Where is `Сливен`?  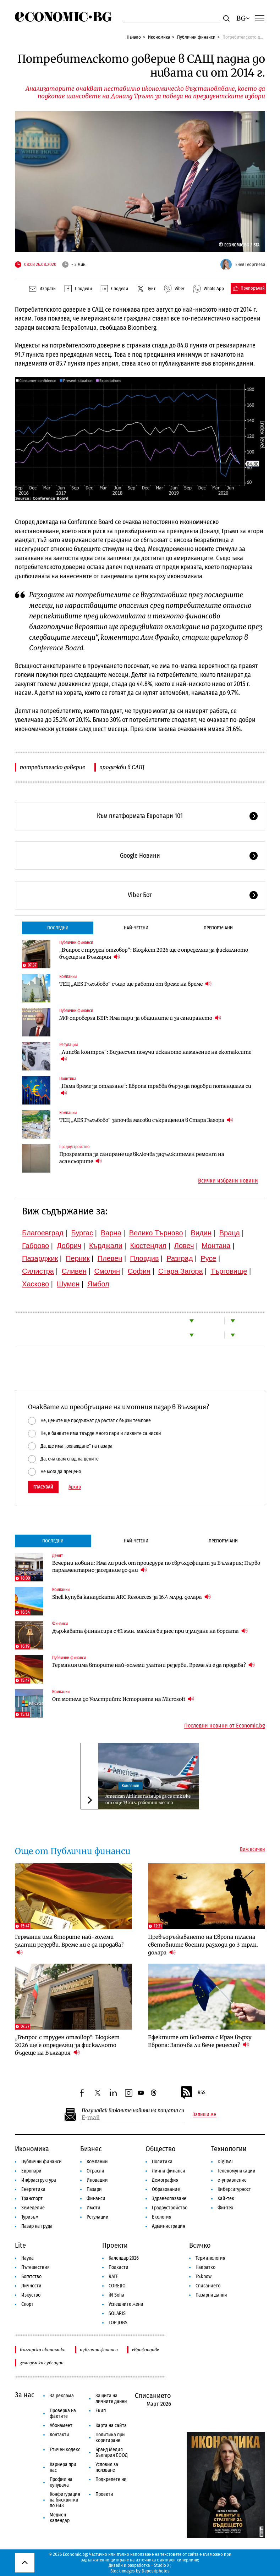
Сливен is located at coordinates (74, 1271).